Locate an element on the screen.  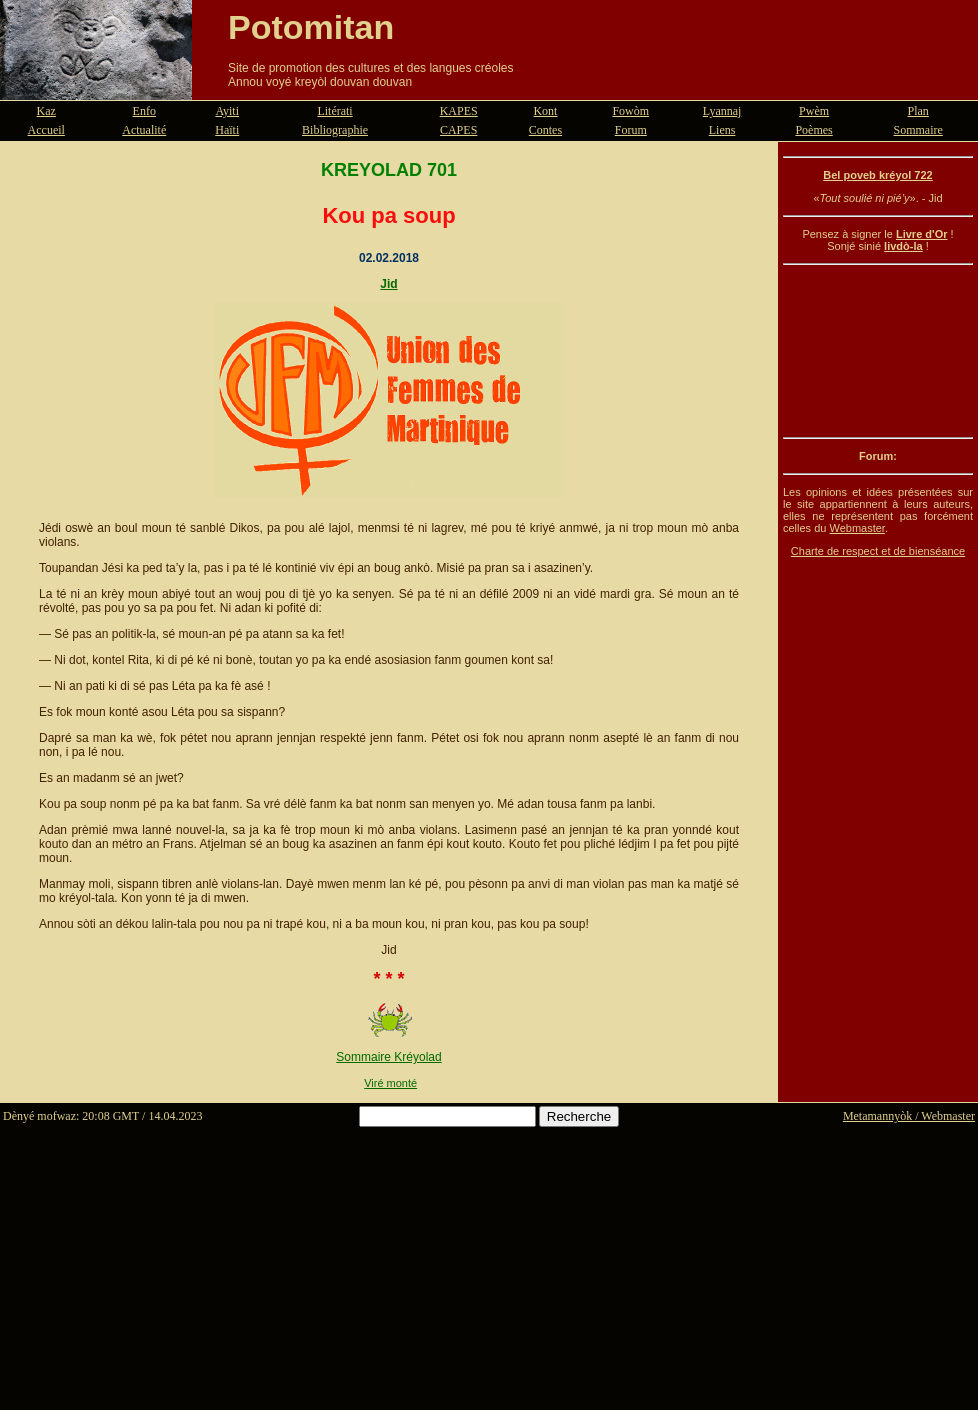
Kont is located at coordinates (545, 111).